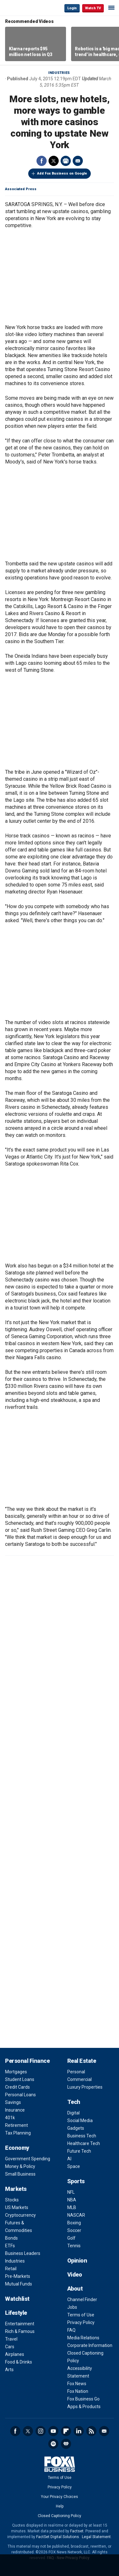 Image resolution: width=119 pixels, height=2576 pixels. Describe the element at coordinates (12, 2199) in the screenshot. I see `Stocks` at that location.